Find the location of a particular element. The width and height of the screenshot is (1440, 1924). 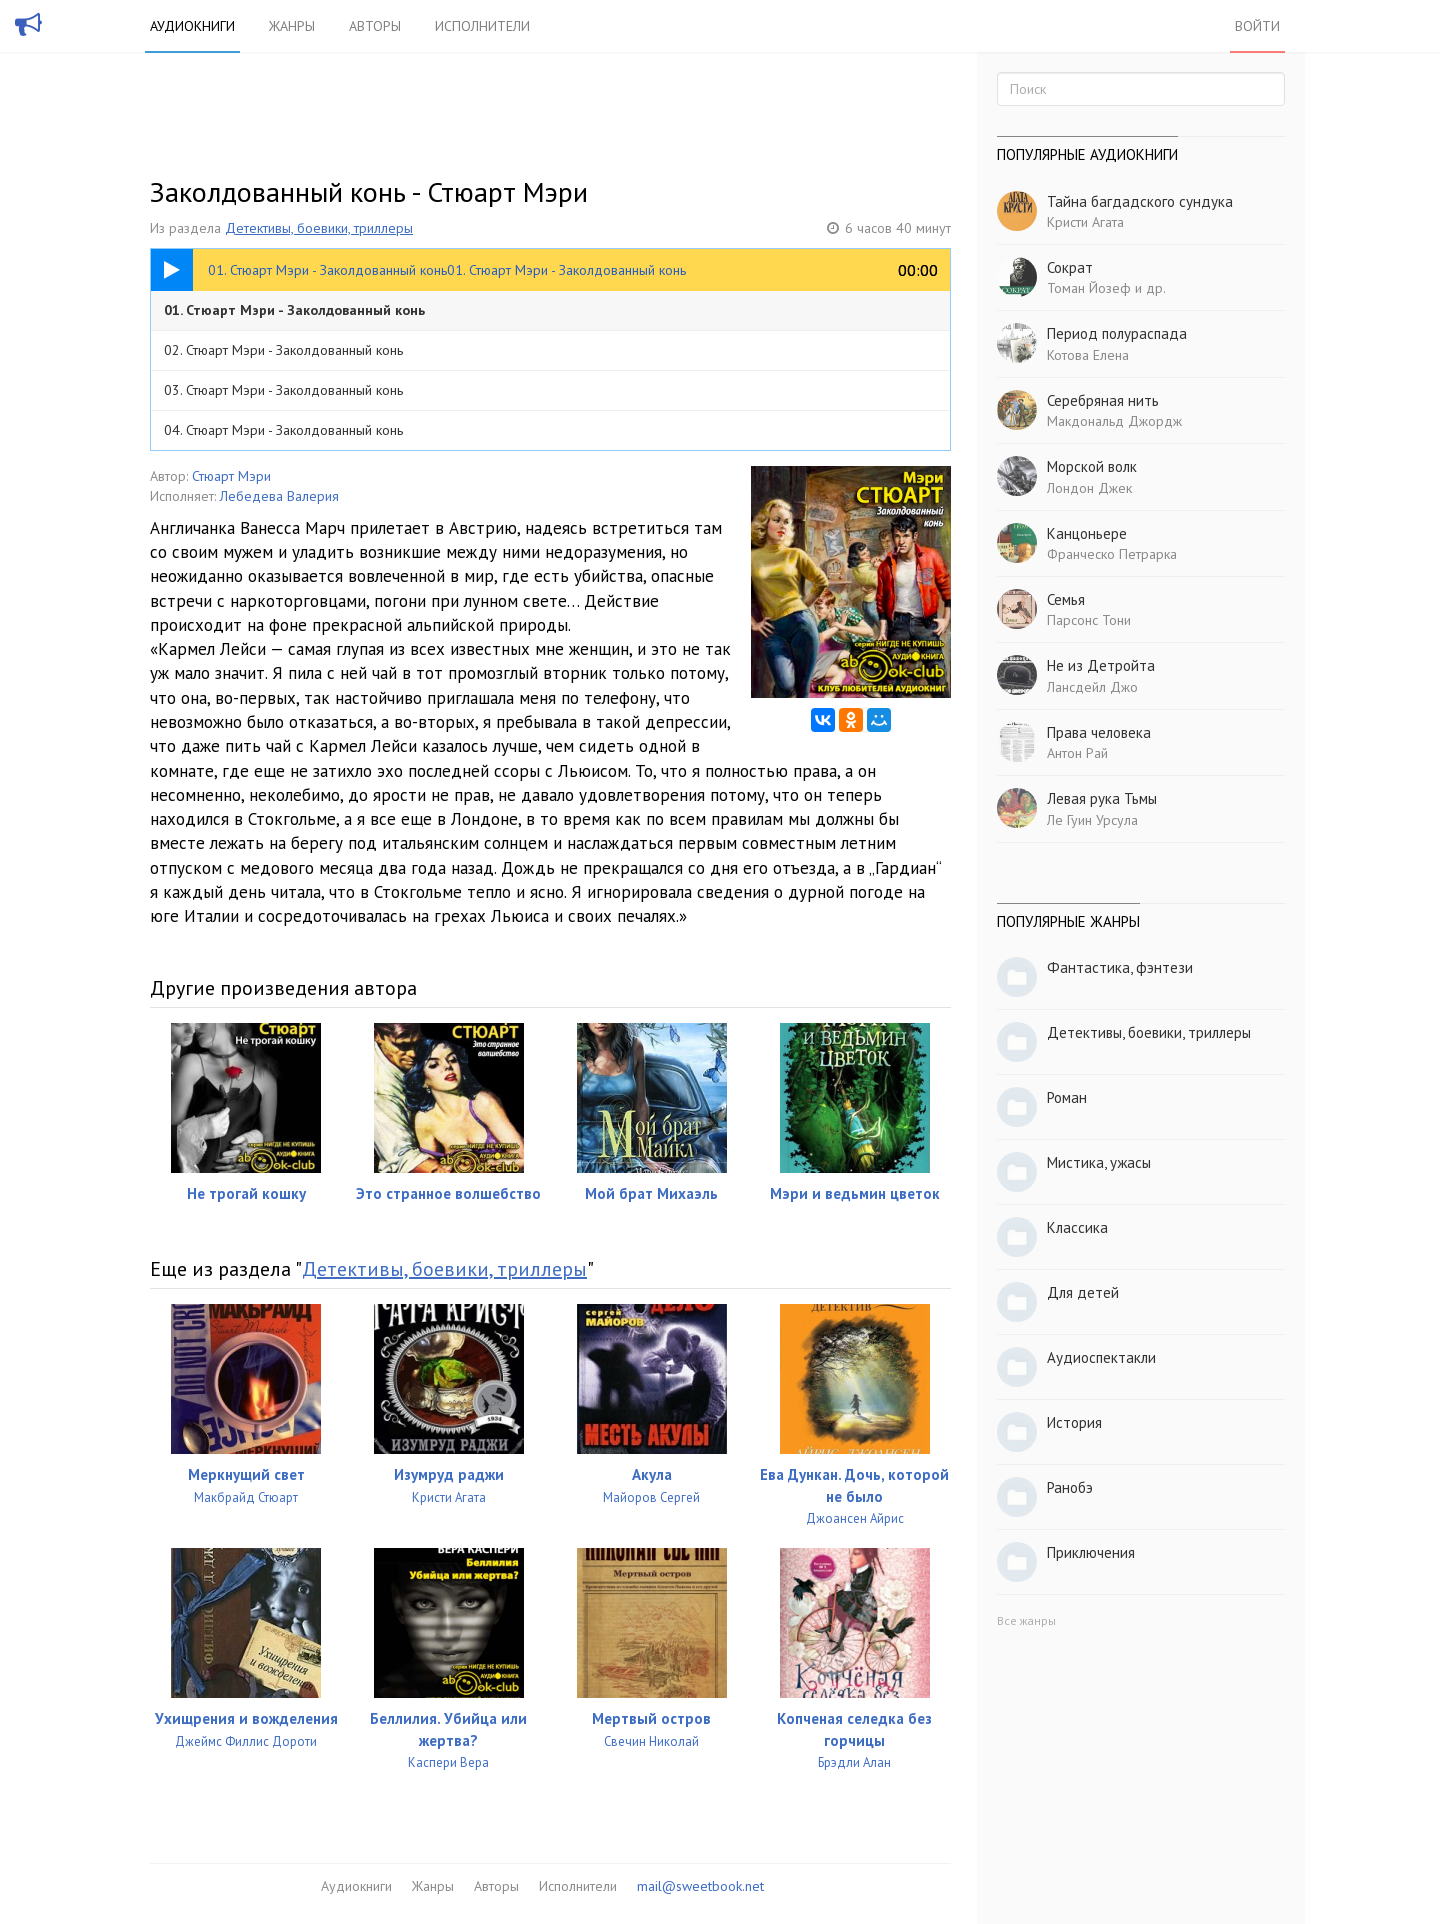

Котова Елена is located at coordinates (1088, 355).